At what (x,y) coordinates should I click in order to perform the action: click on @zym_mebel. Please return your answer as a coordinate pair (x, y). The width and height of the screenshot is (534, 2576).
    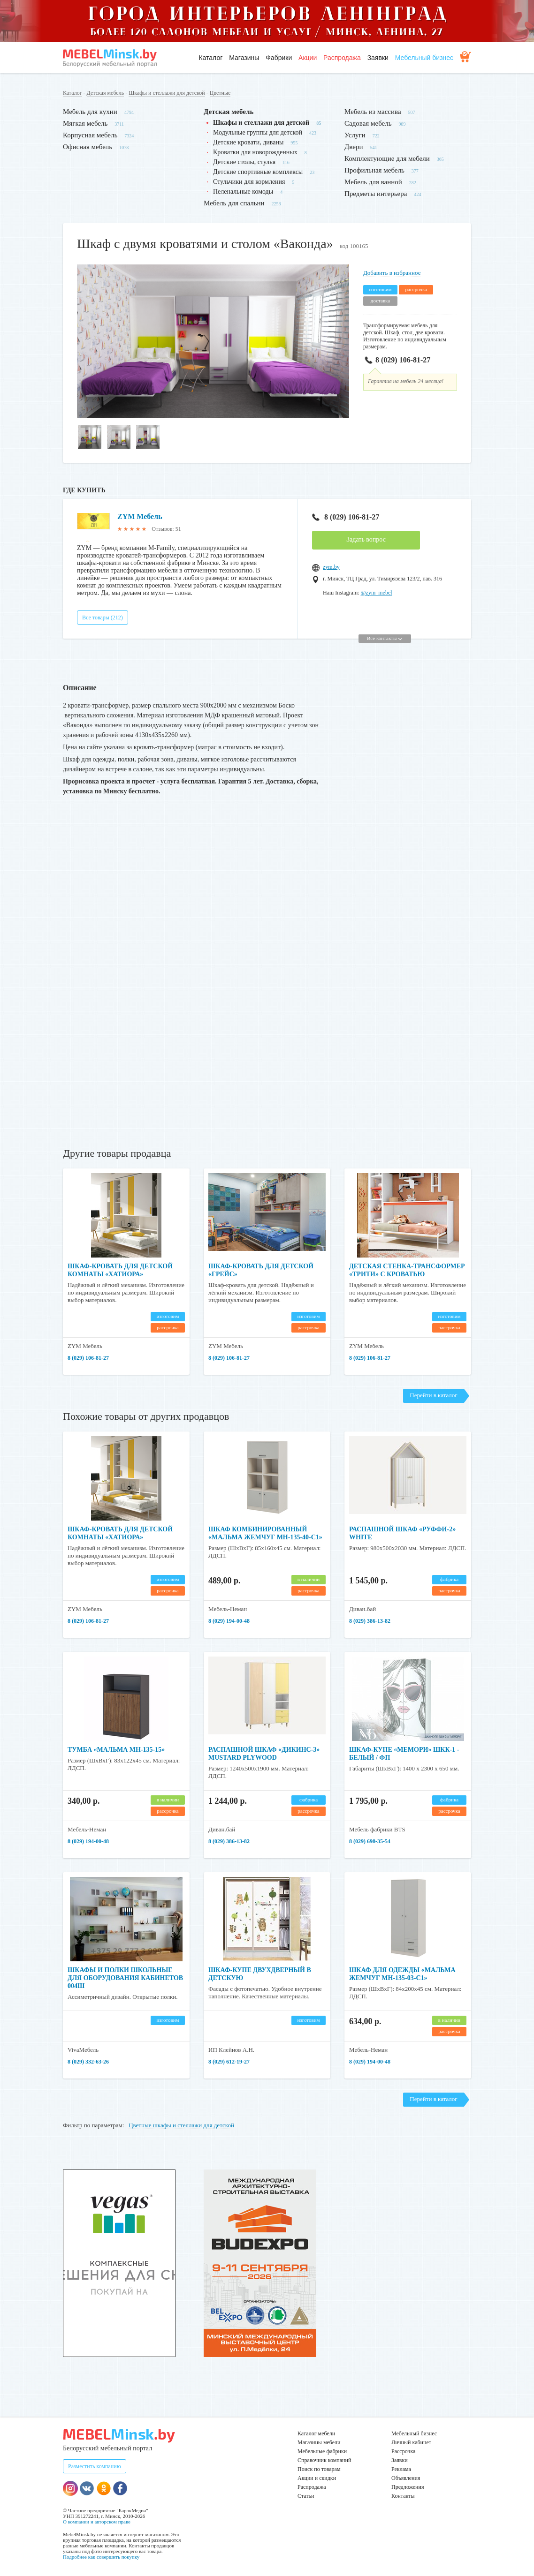
    Looking at the image, I should click on (376, 592).